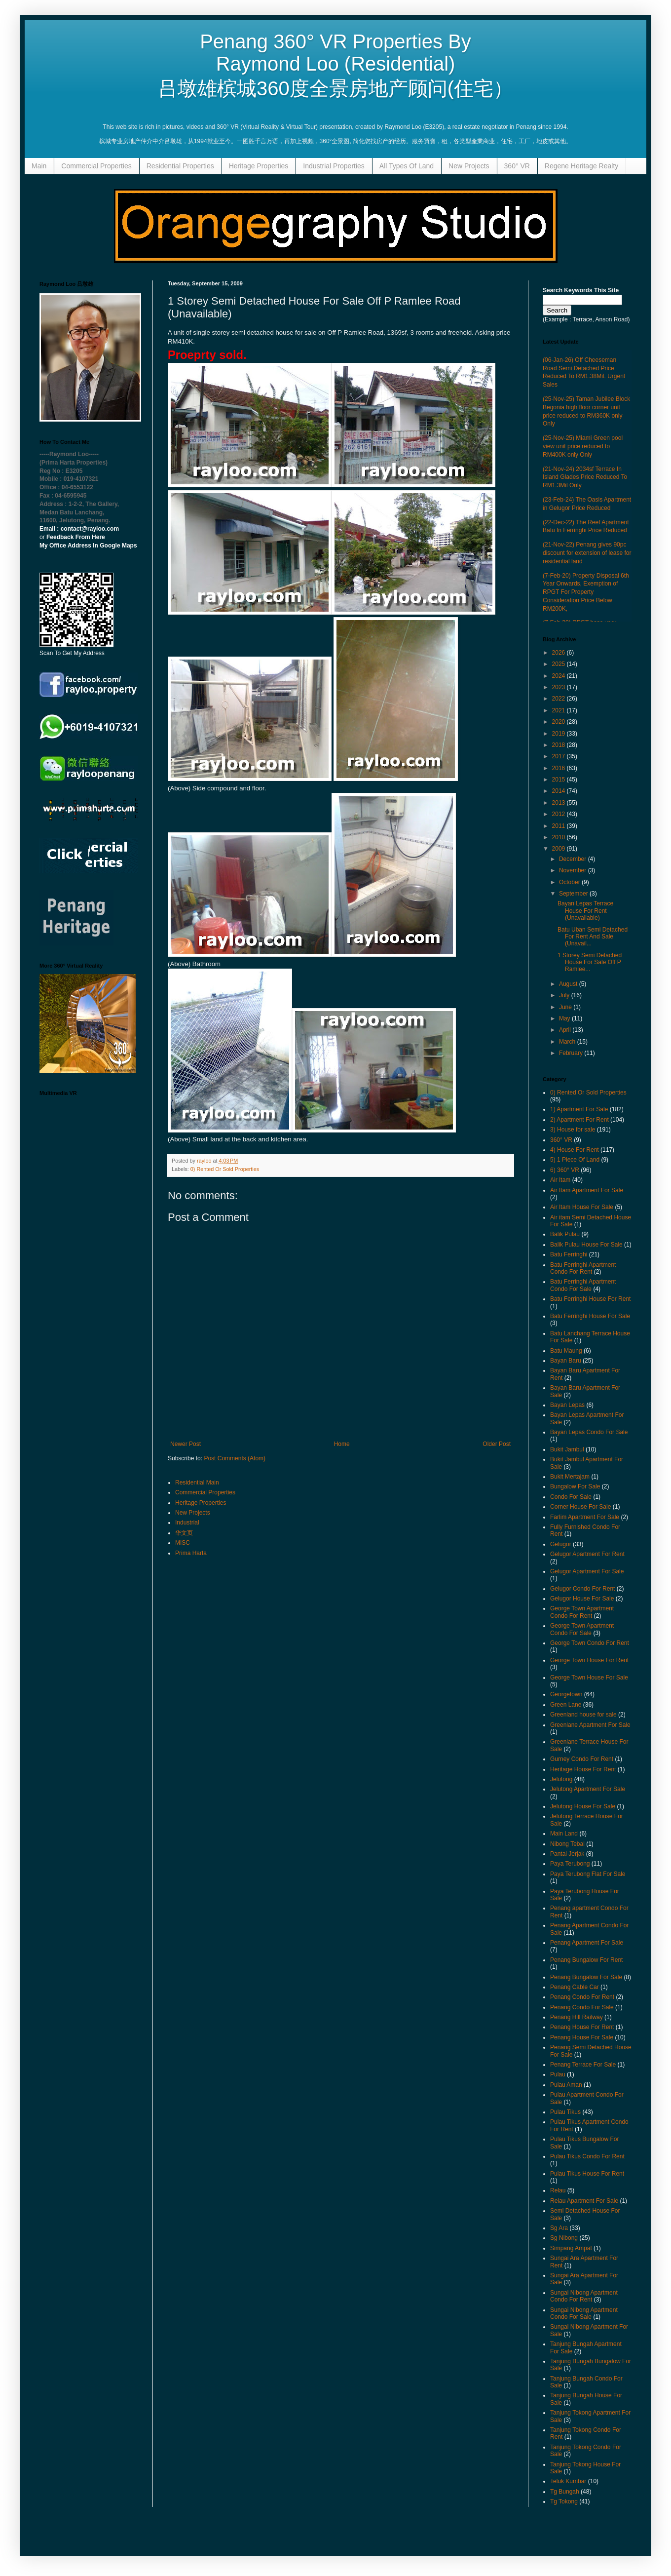  Describe the element at coordinates (568, 1254) in the screenshot. I see `Batu Ferringhi` at that location.